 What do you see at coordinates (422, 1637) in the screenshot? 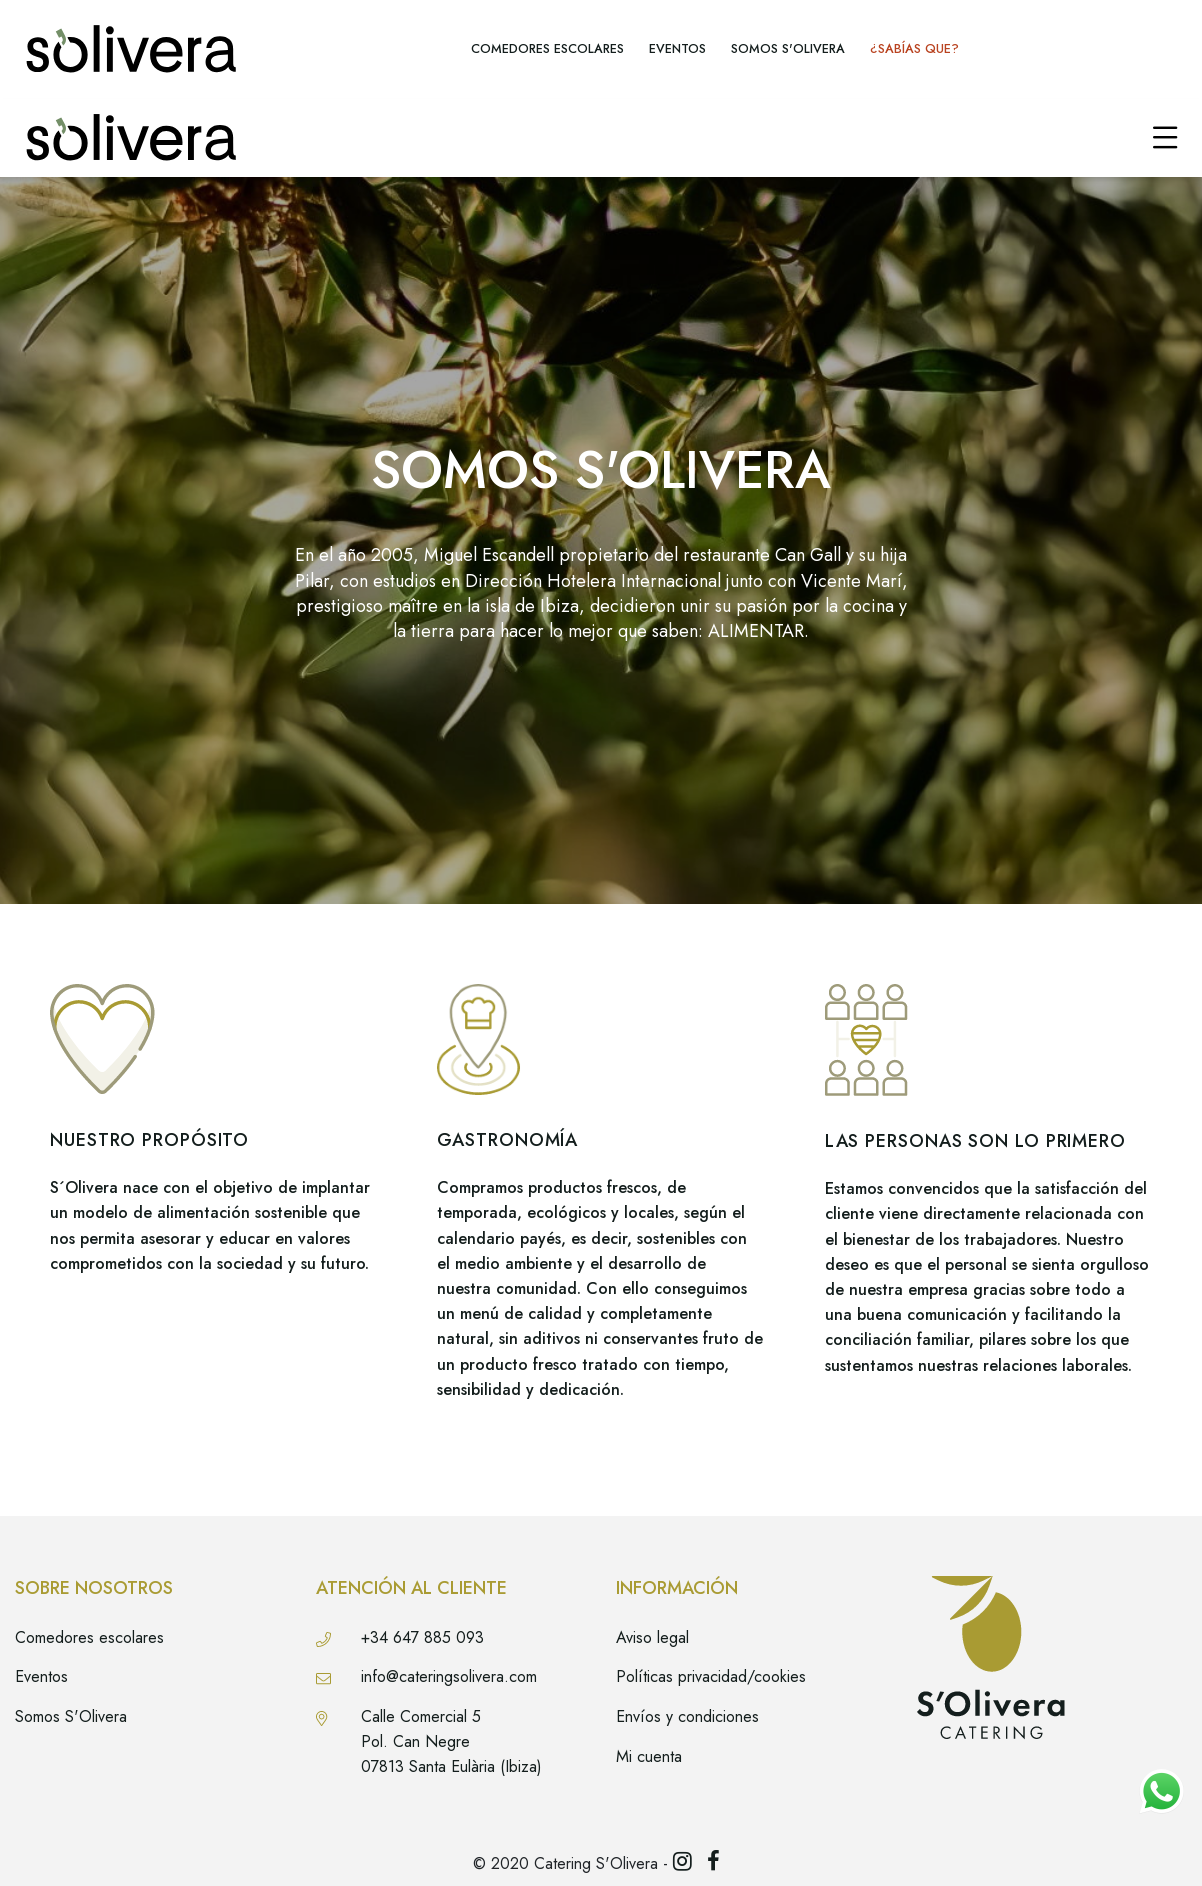
I see `+34 647 885 093` at bounding box center [422, 1637].